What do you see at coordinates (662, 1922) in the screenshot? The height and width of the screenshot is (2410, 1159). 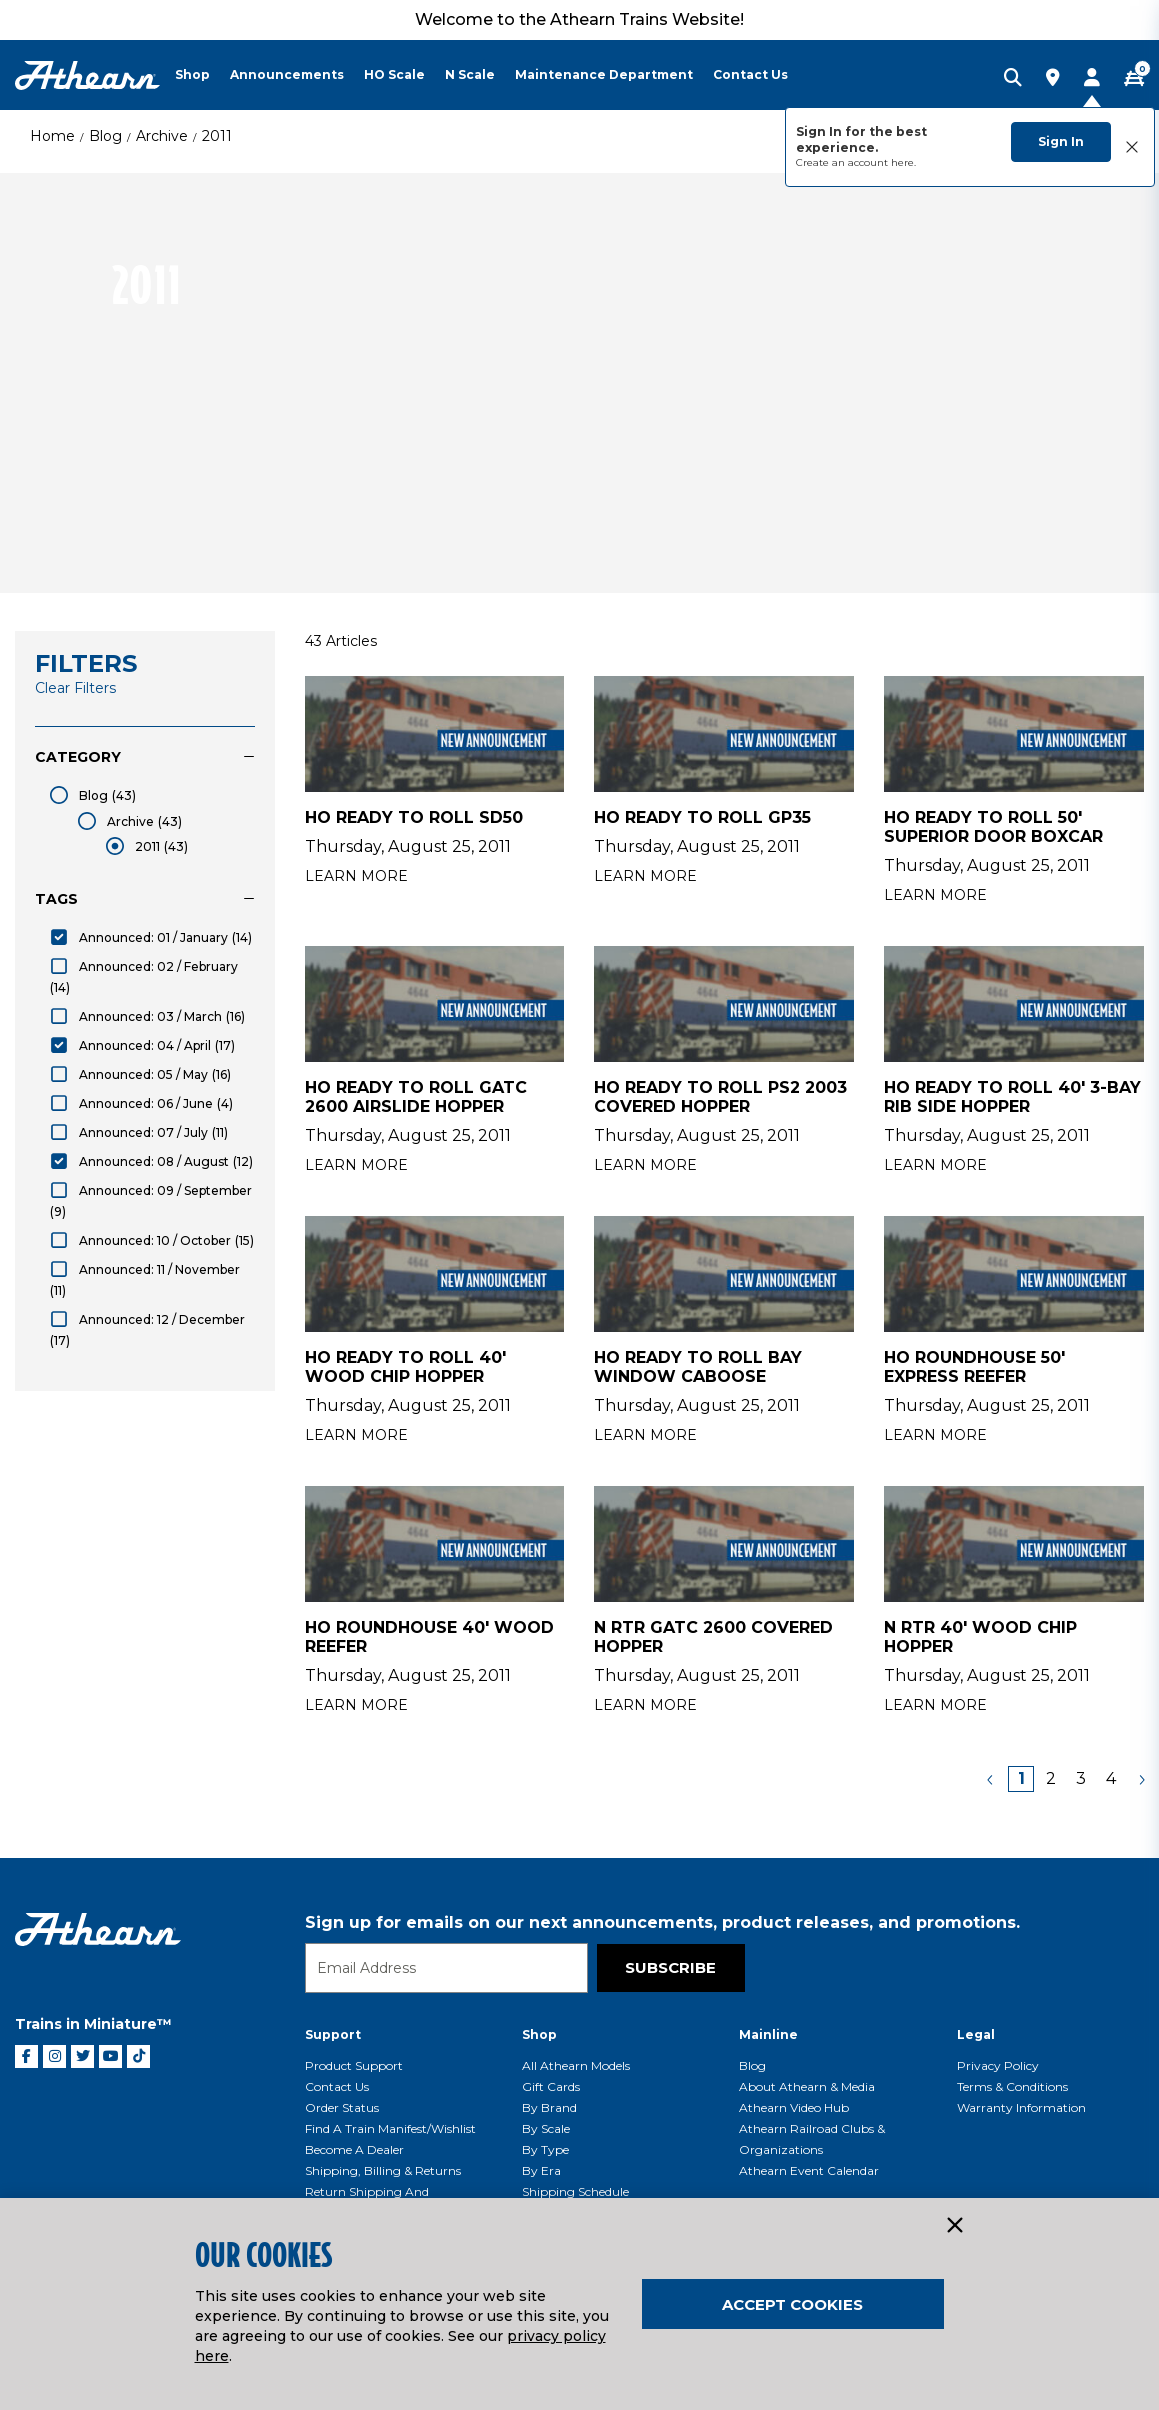 I see `Sign up for emails on our next announcements, product releases, and promotions.` at bounding box center [662, 1922].